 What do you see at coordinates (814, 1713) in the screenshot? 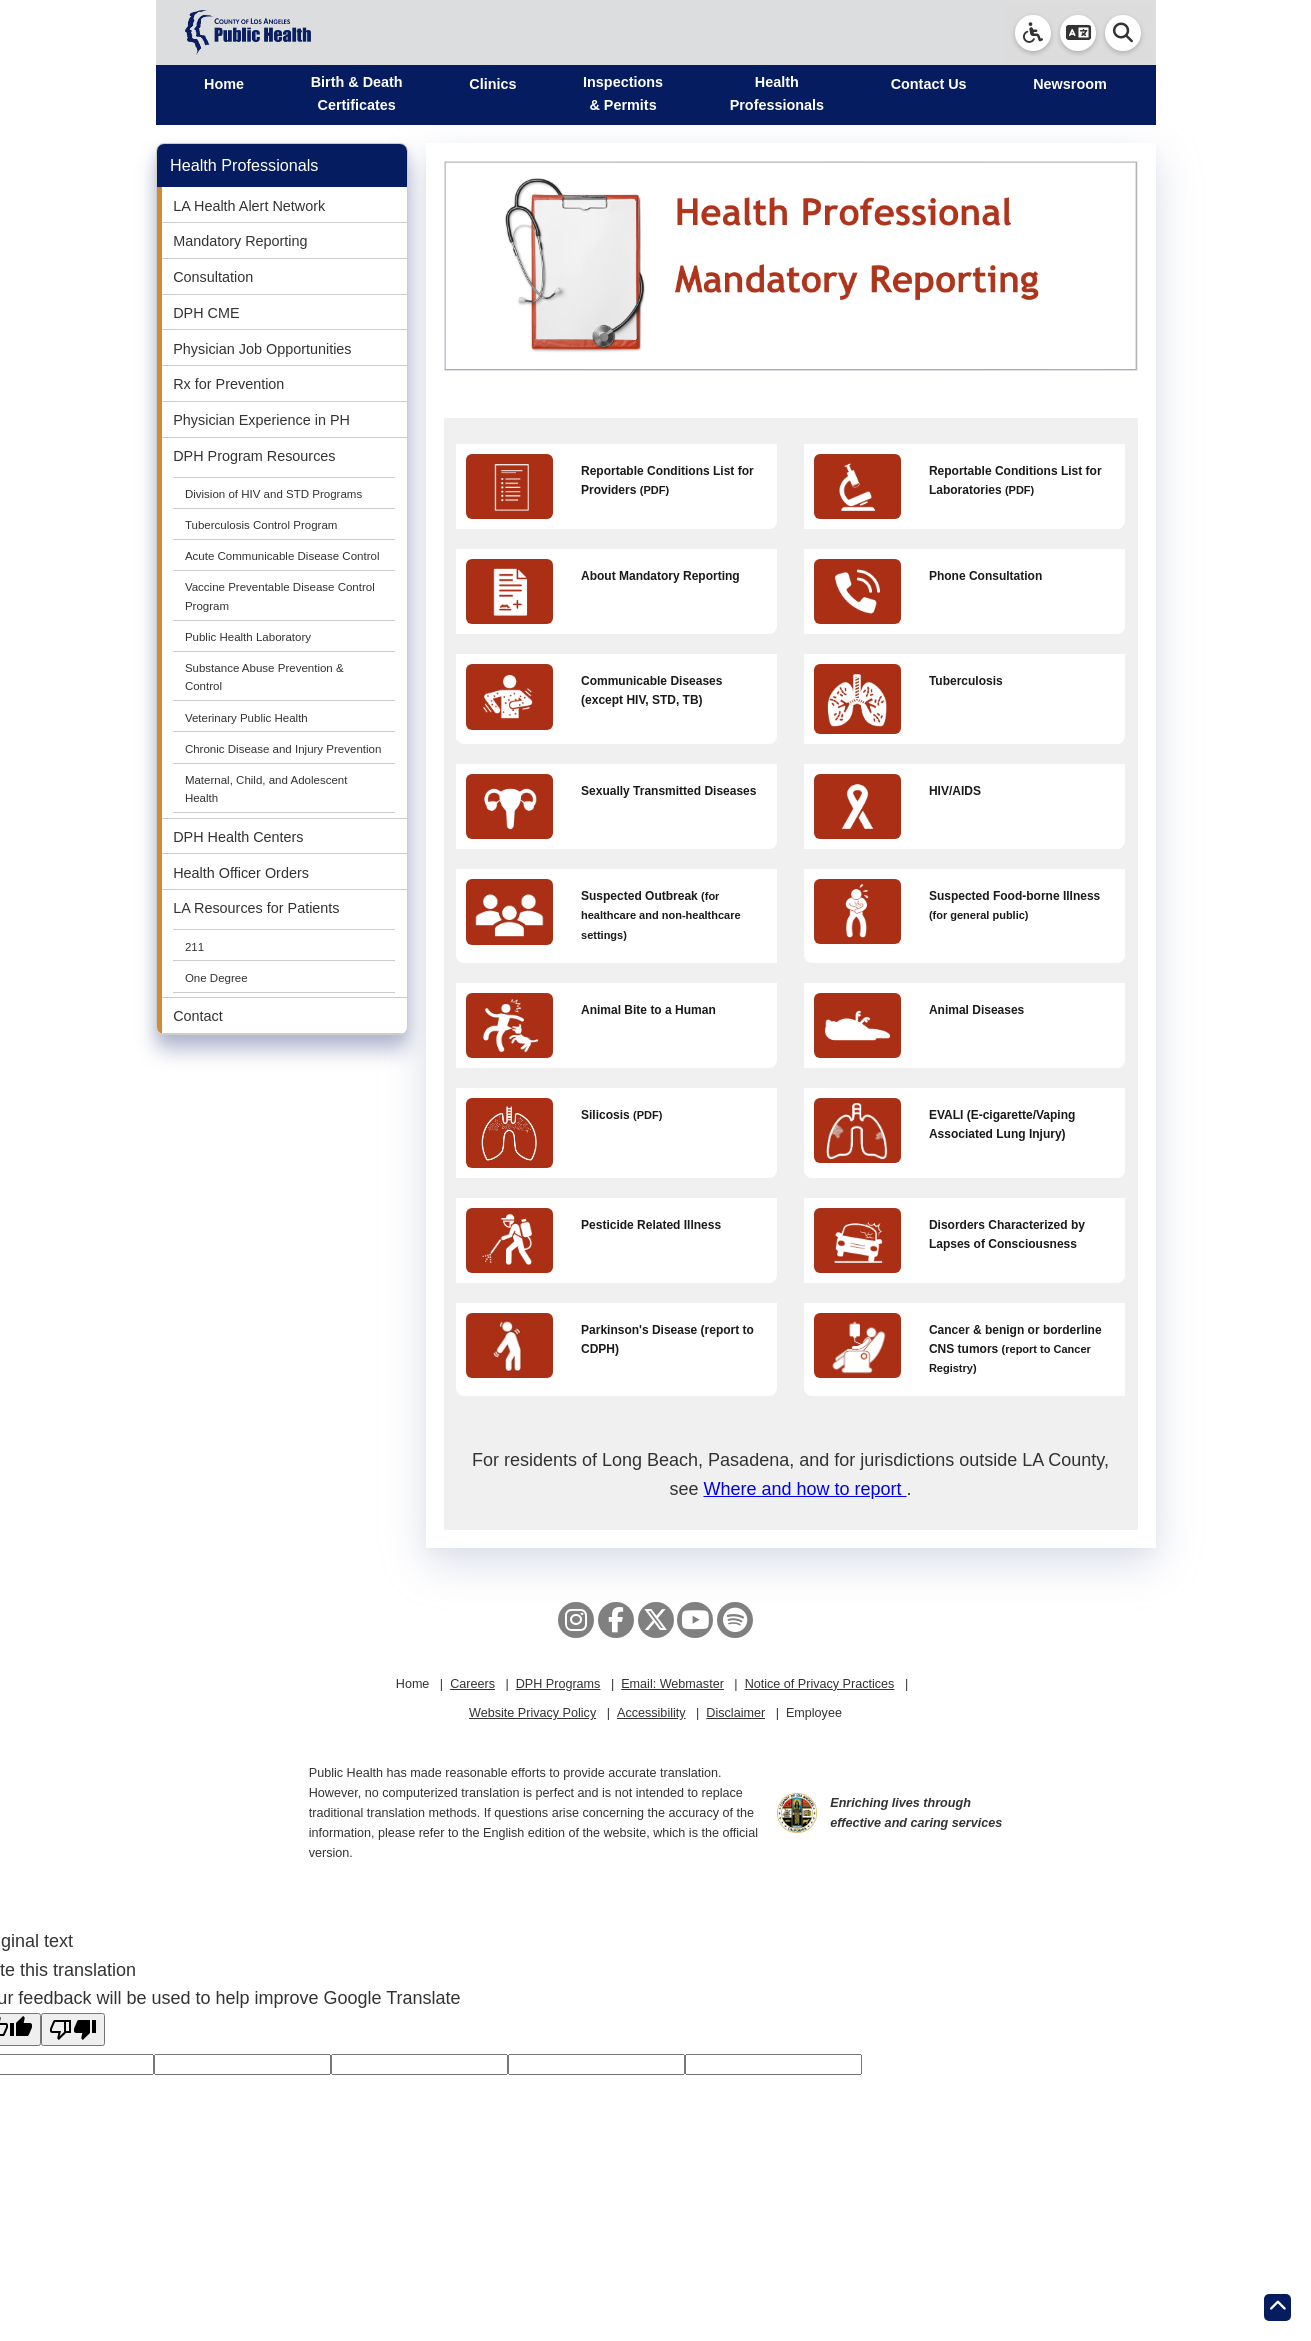
I see `Employee` at bounding box center [814, 1713].